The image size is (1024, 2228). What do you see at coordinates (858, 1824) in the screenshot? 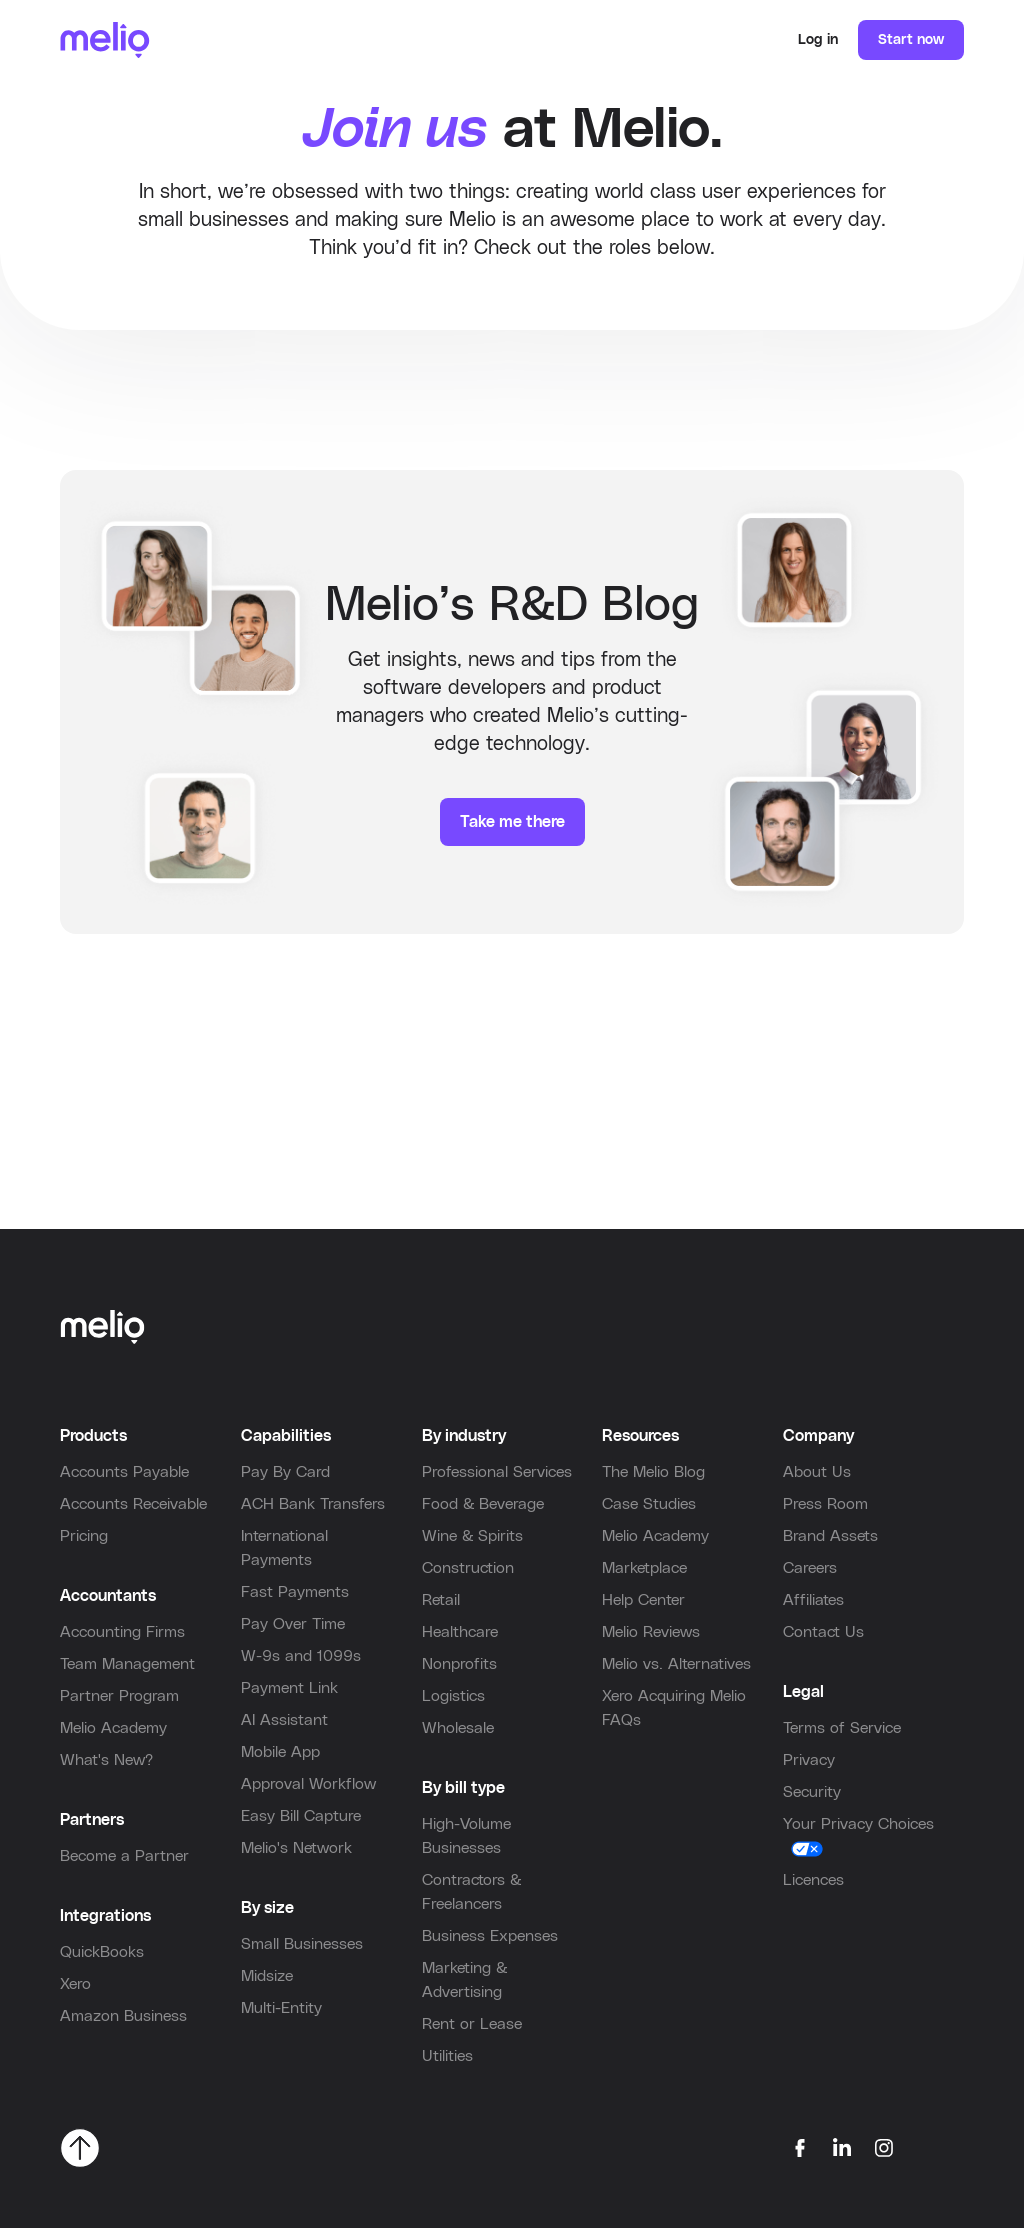
I see `Your Privacy Choices` at bounding box center [858, 1824].